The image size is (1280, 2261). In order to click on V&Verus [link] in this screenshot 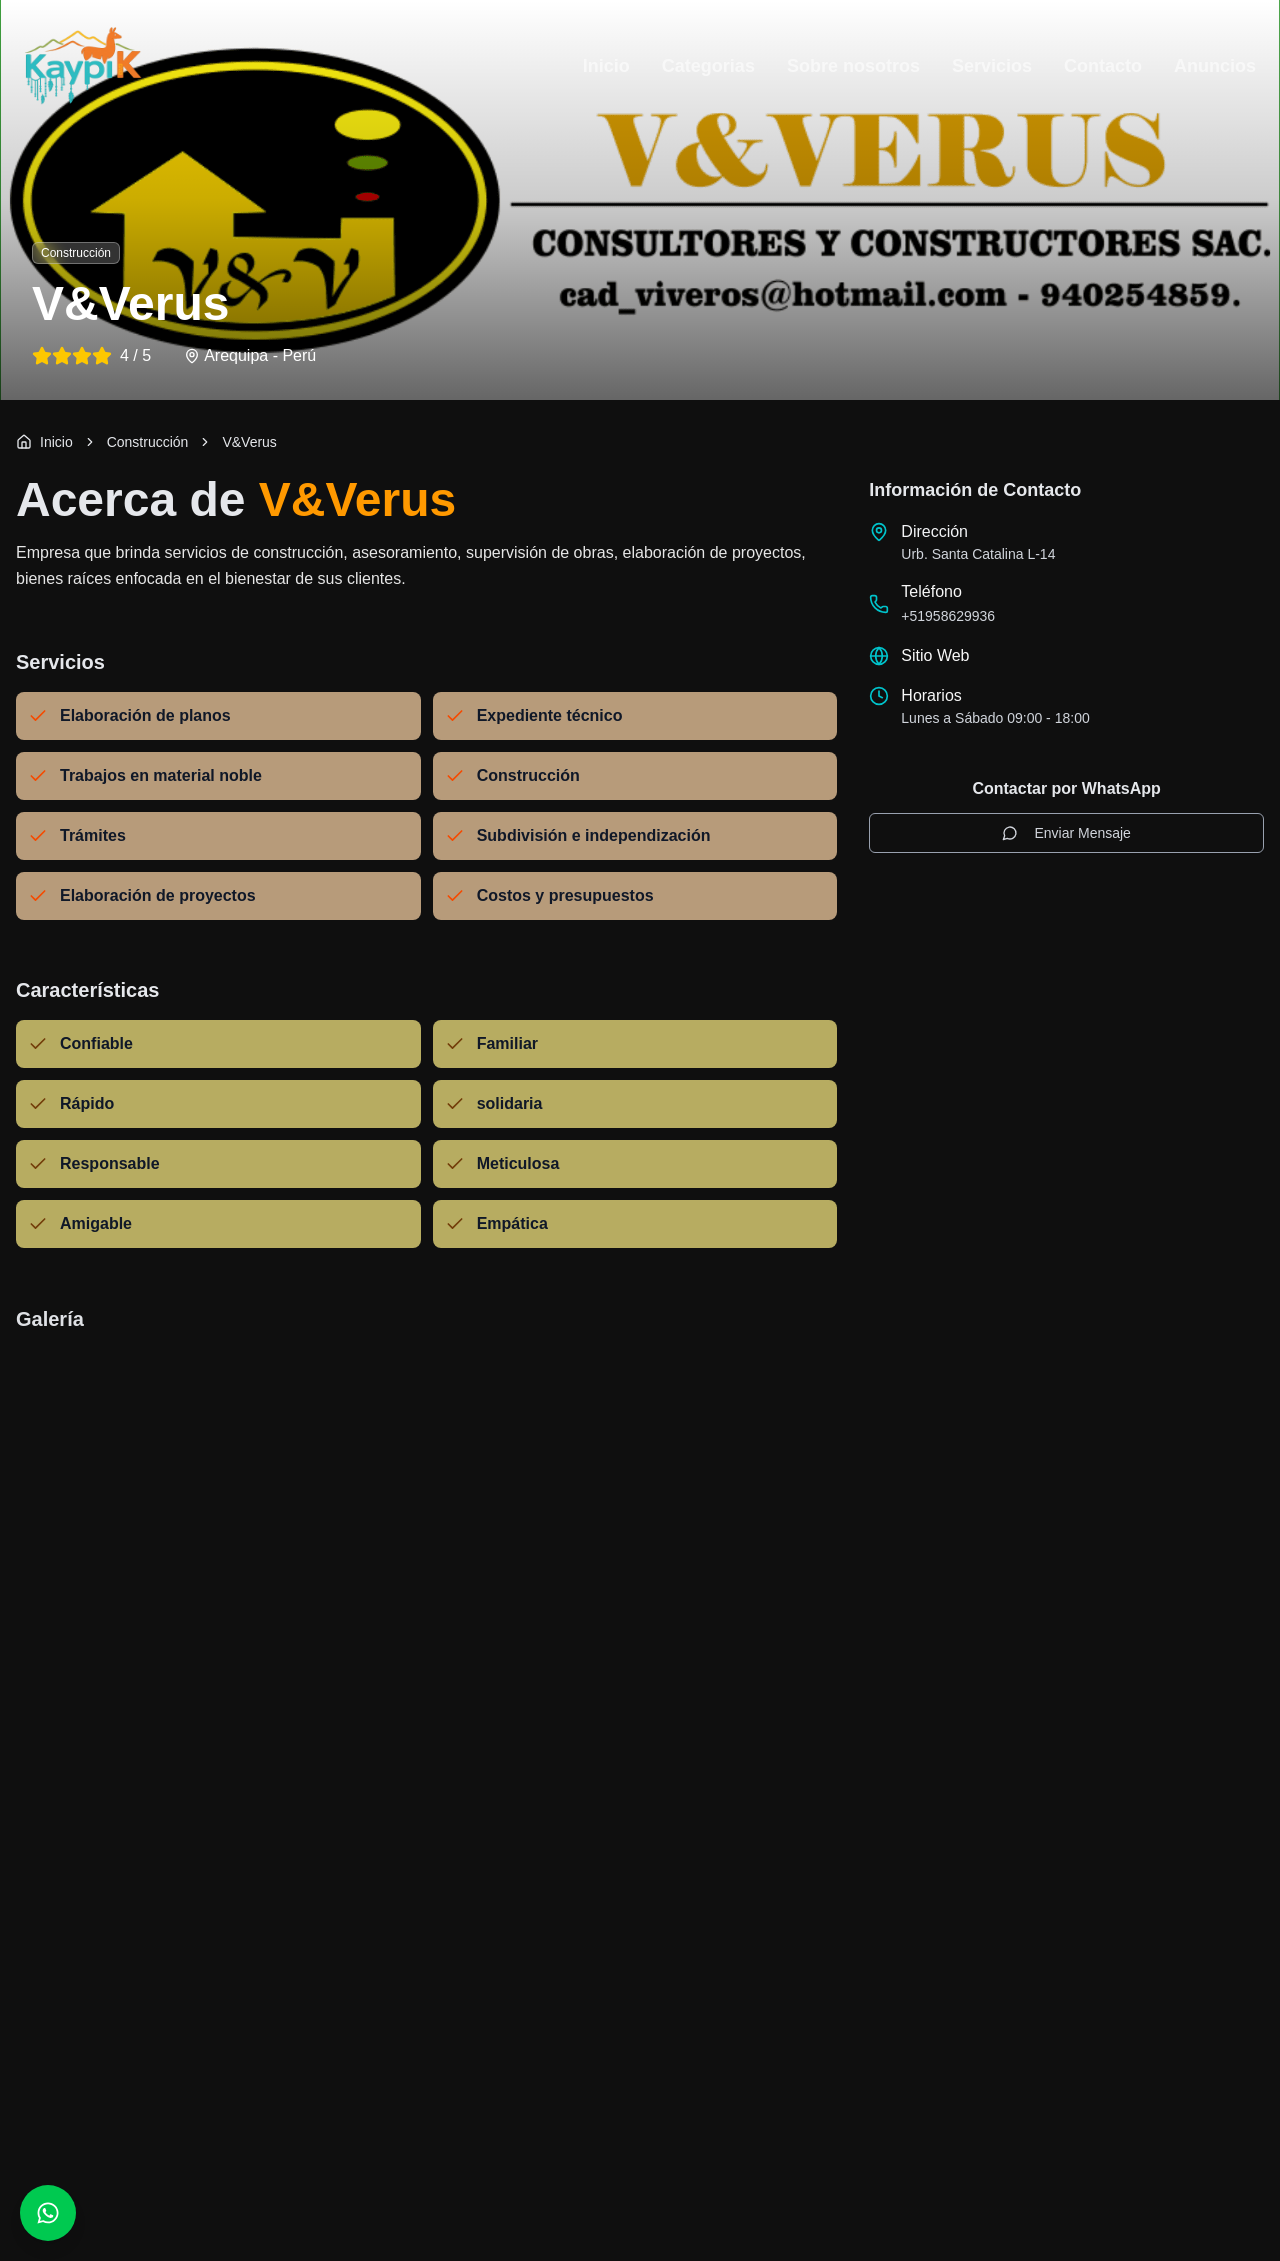, I will do `click(249, 442)`.